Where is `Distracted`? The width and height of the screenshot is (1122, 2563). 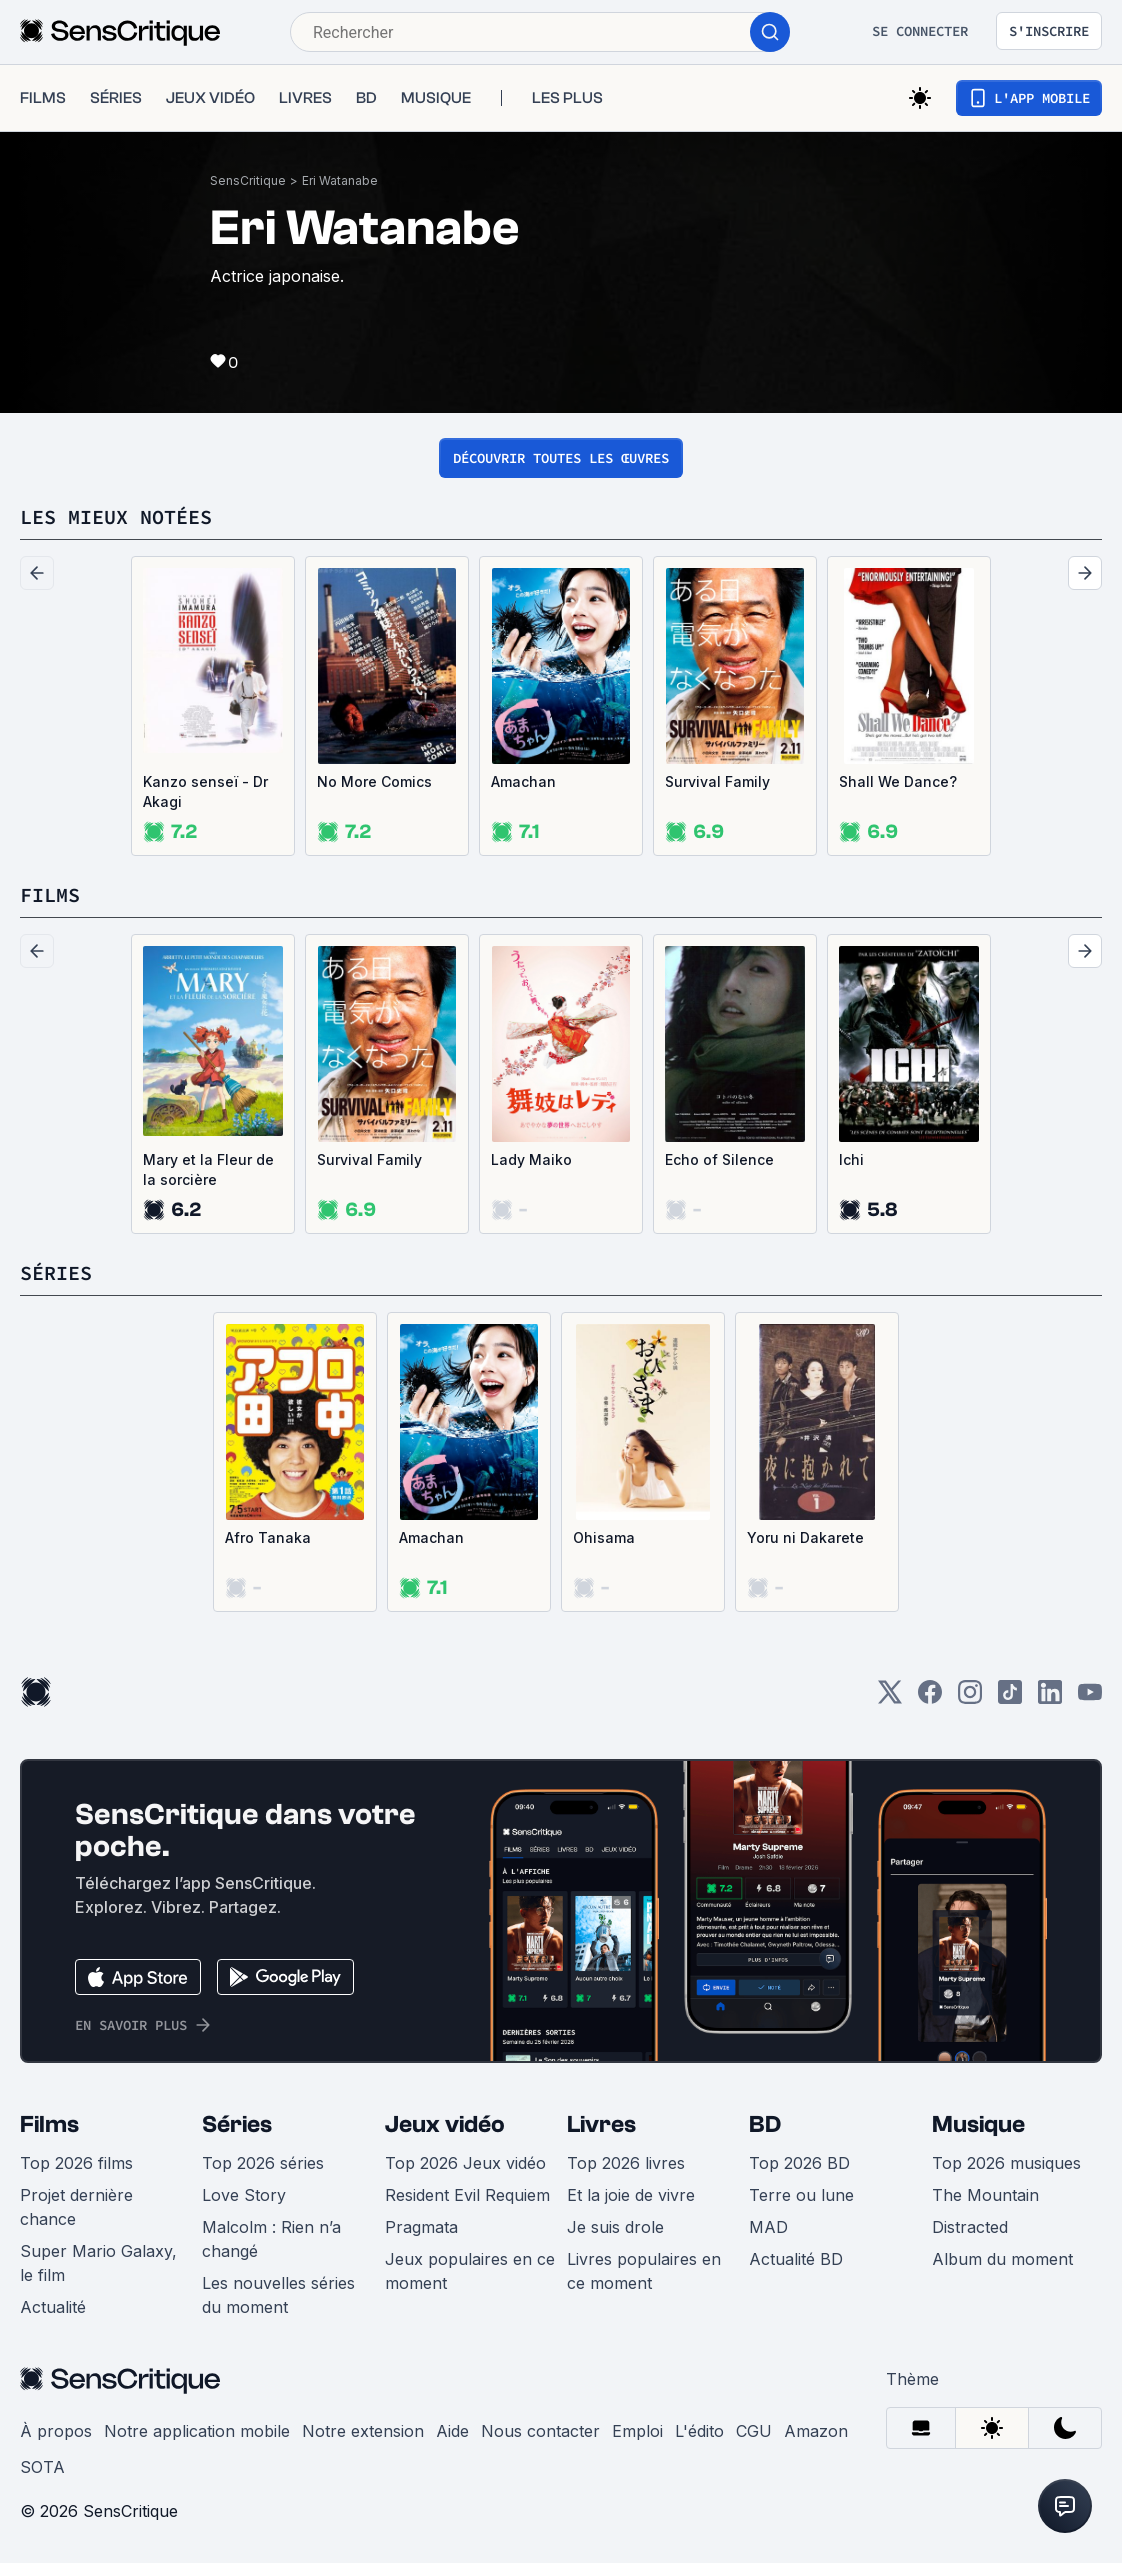 Distracted is located at coordinates (970, 2227).